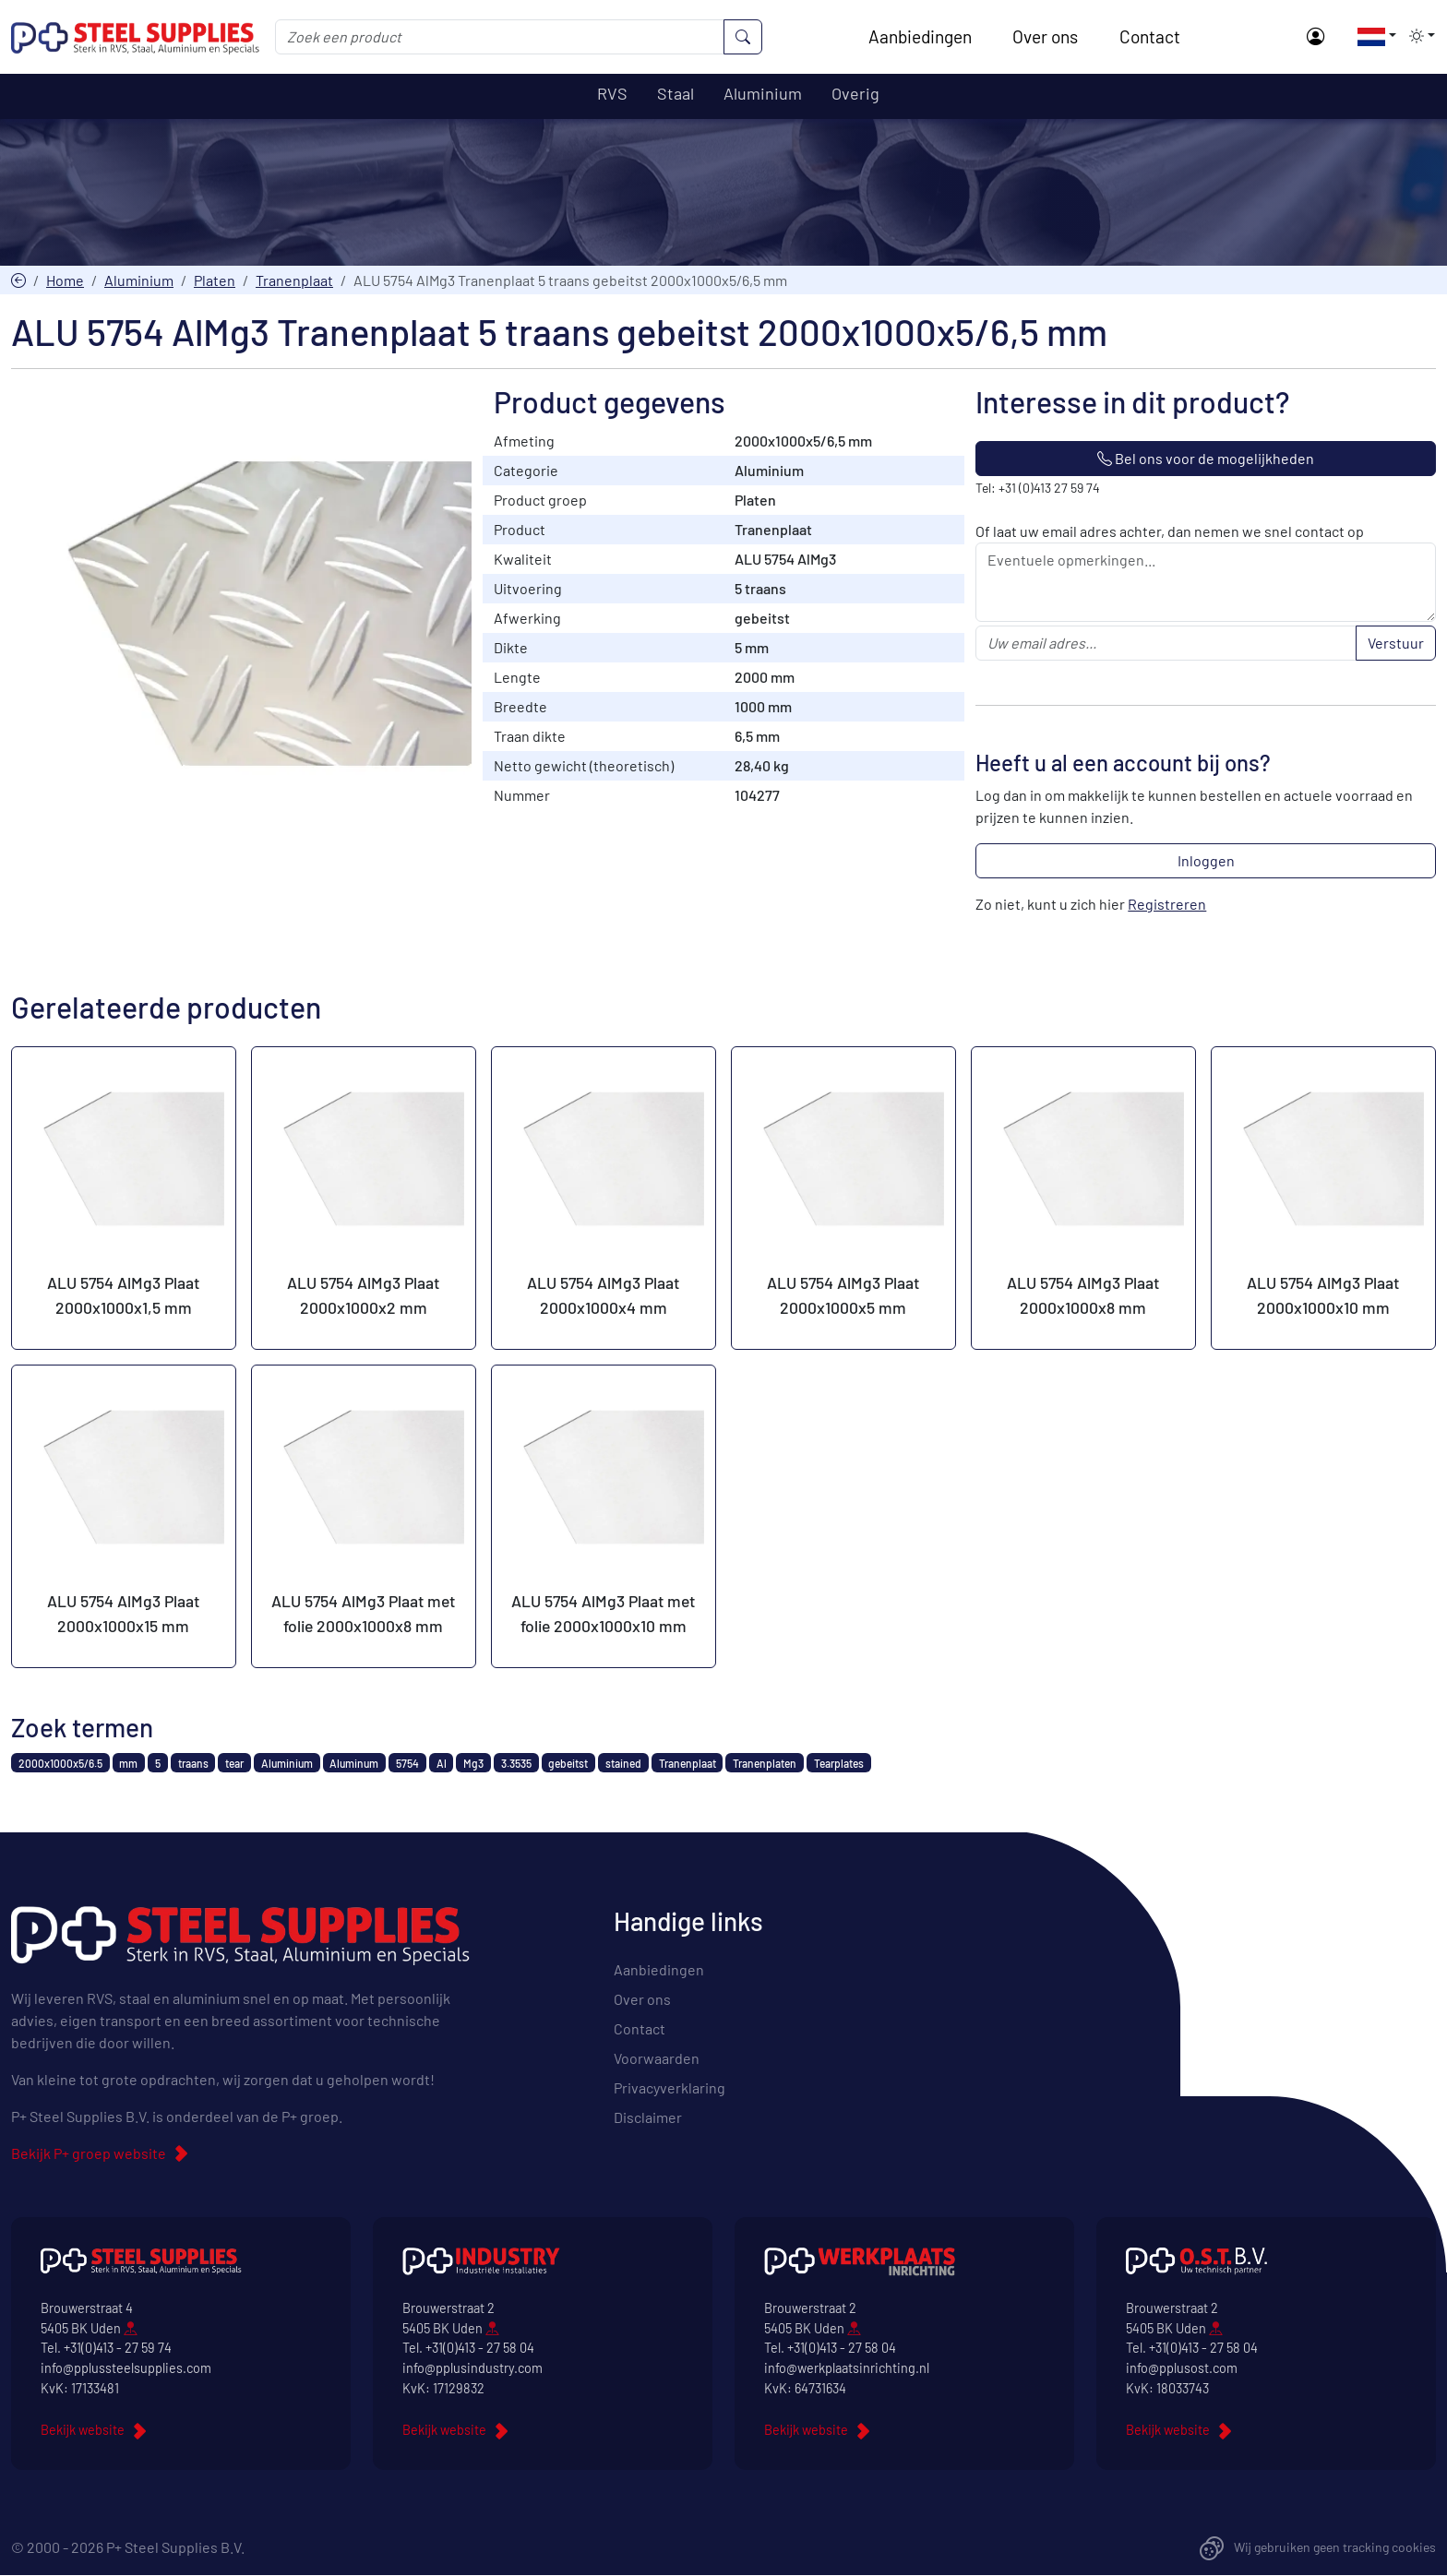 This screenshot has width=1447, height=2576. What do you see at coordinates (1167, 904) in the screenshot?
I see `Registreren` at bounding box center [1167, 904].